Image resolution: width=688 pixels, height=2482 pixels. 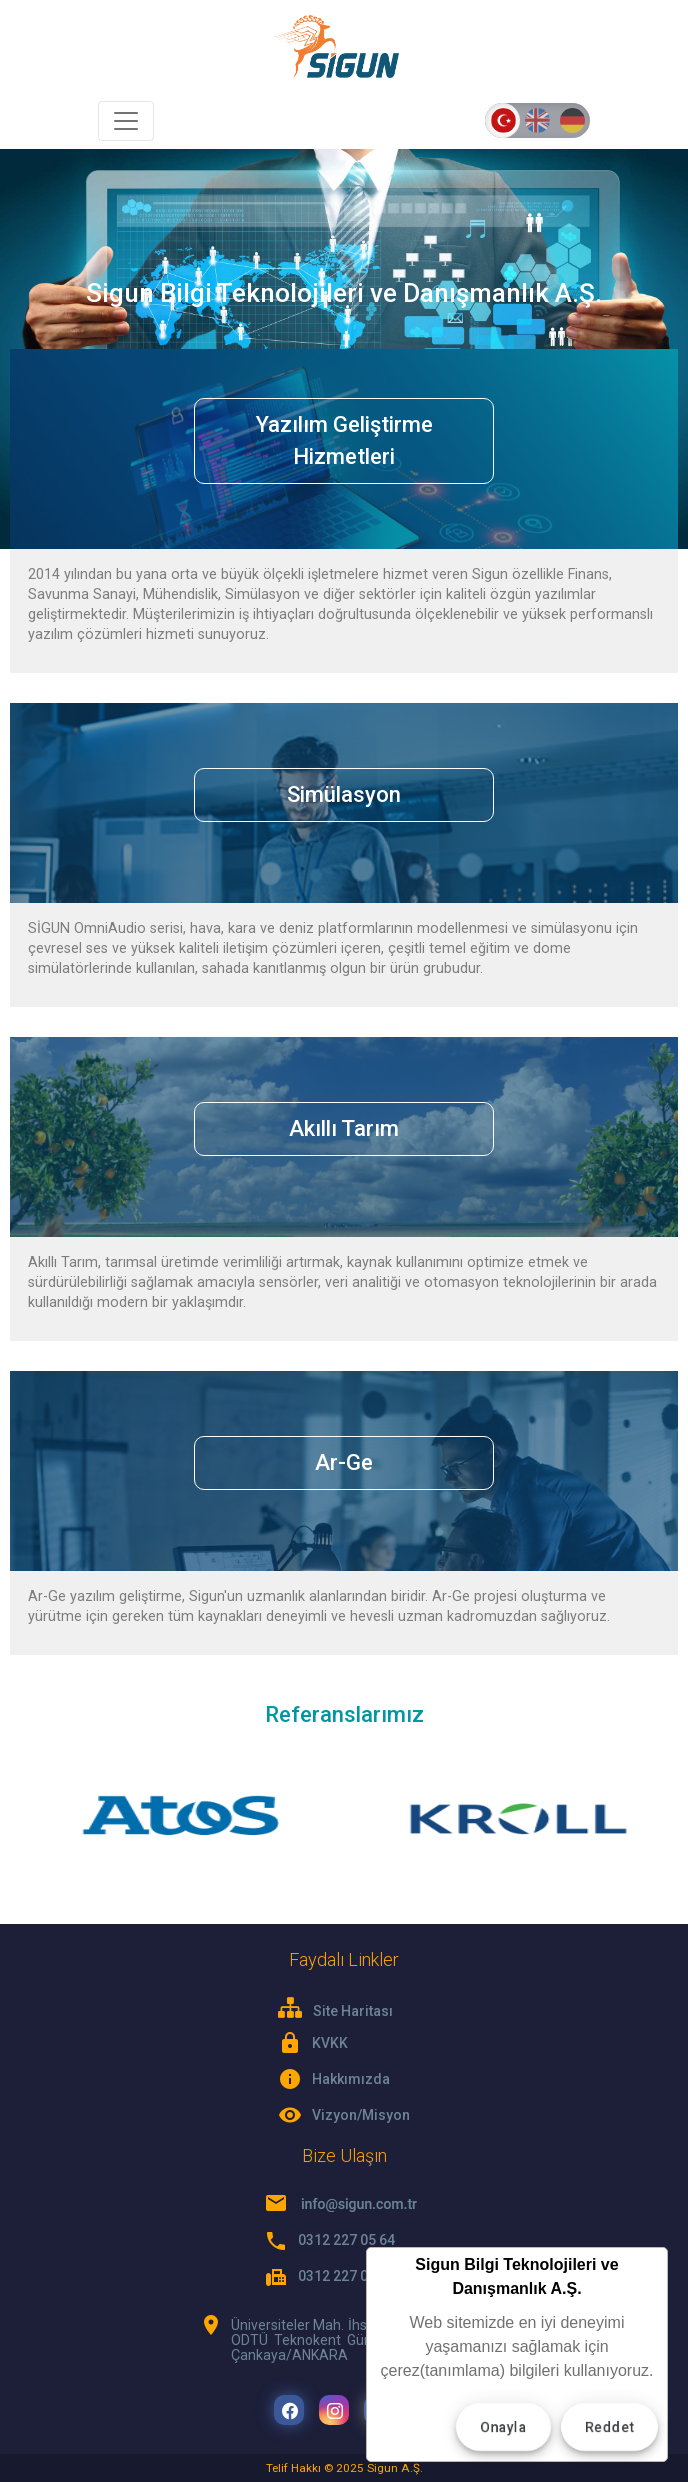 What do you see at coordinates (335, 2008) in the screenshot?
I see `Site Haritası` at bounding box center [335, 2008].